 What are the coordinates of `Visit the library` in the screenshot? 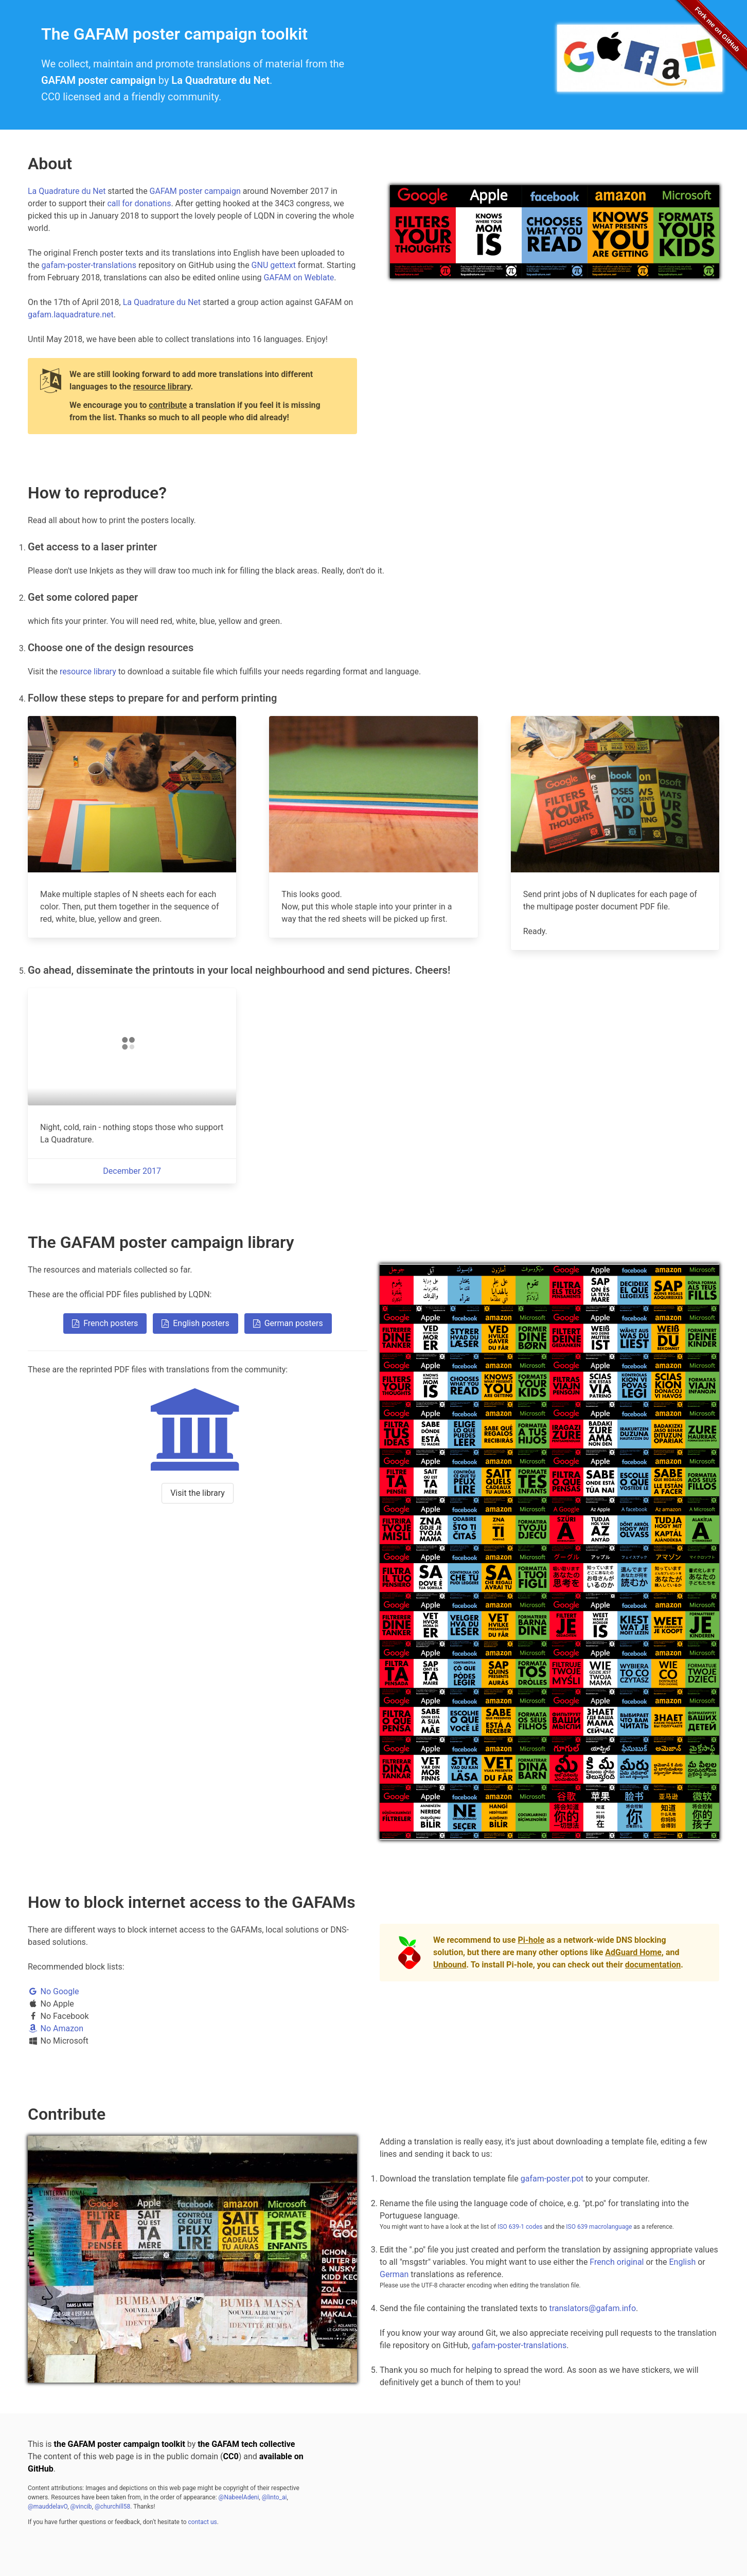 It's located at (197, 1493).